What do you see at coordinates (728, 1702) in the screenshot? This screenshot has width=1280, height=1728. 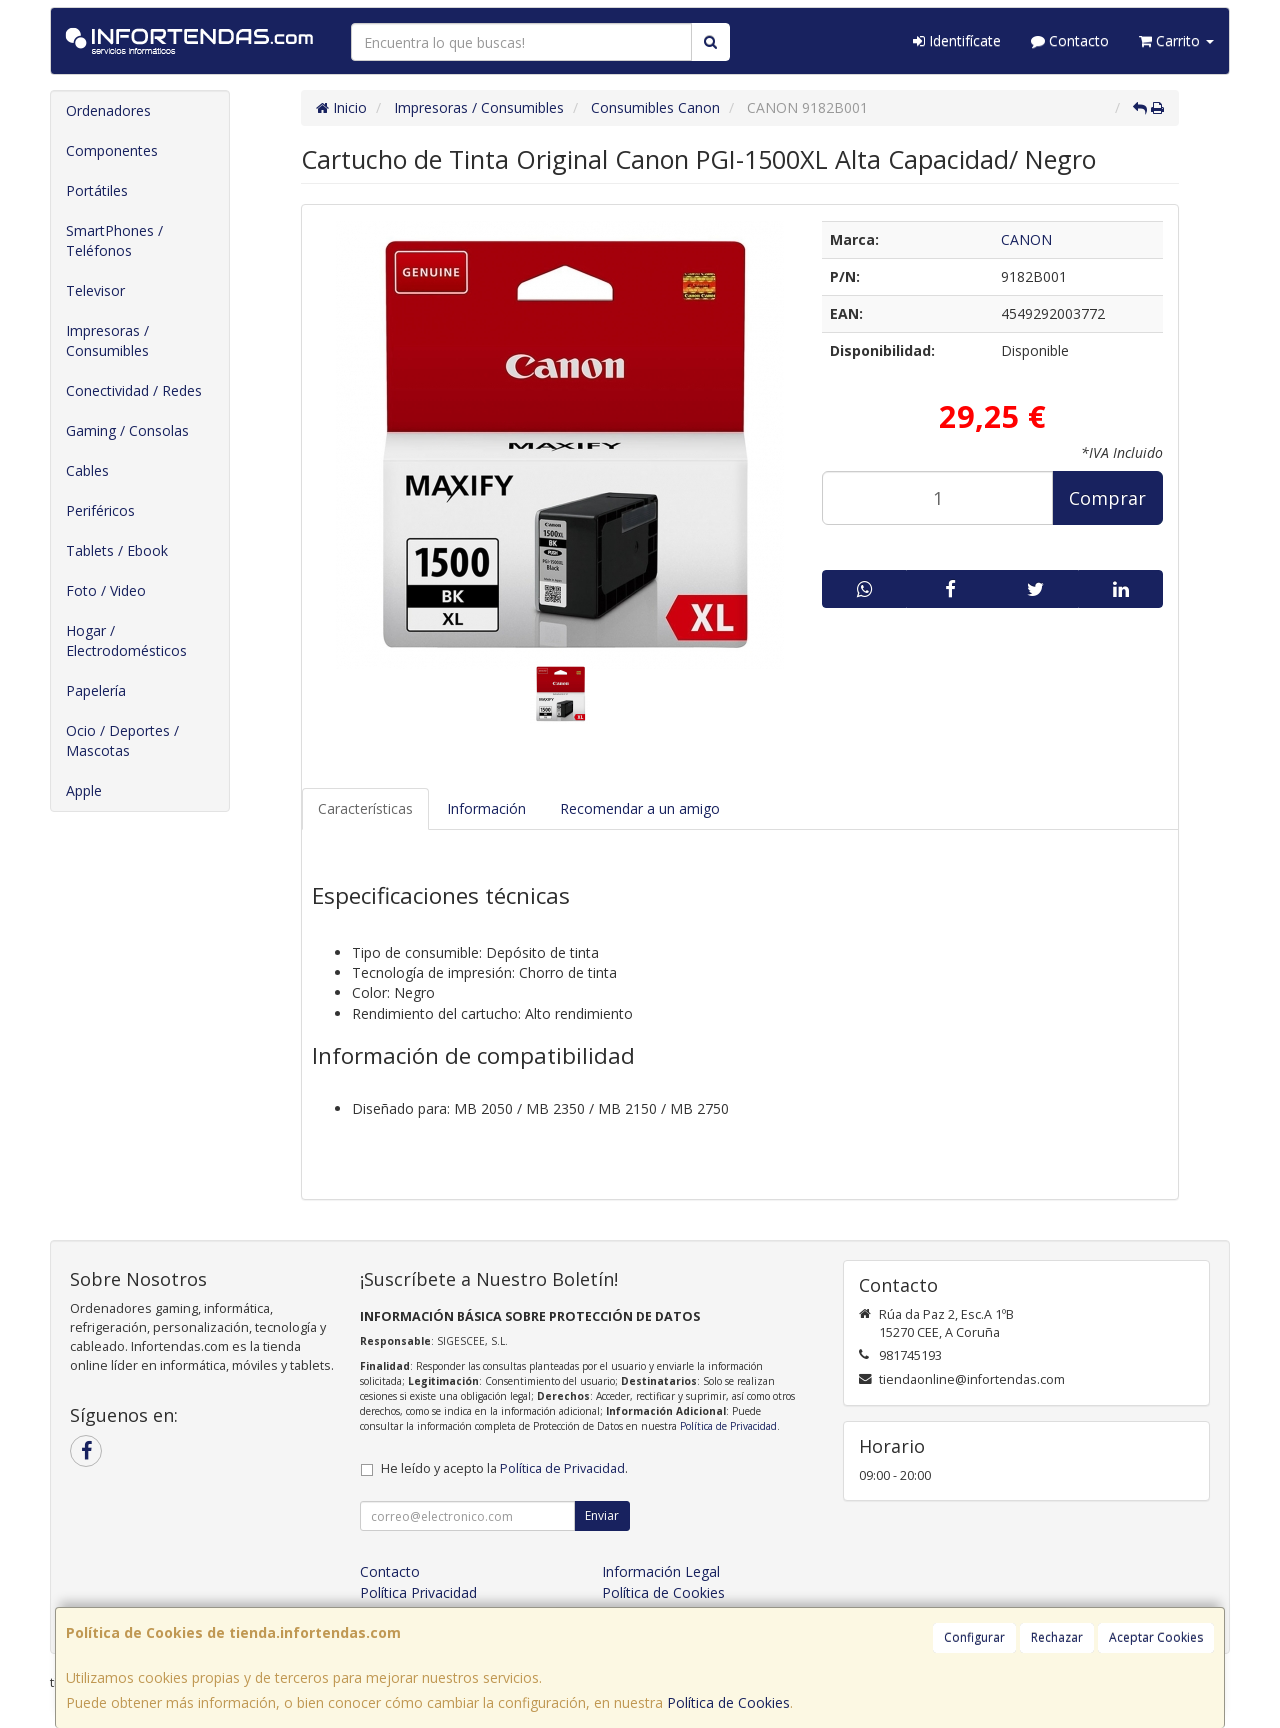 I see `Política de Cookies` at bounding box center [728, 1702].